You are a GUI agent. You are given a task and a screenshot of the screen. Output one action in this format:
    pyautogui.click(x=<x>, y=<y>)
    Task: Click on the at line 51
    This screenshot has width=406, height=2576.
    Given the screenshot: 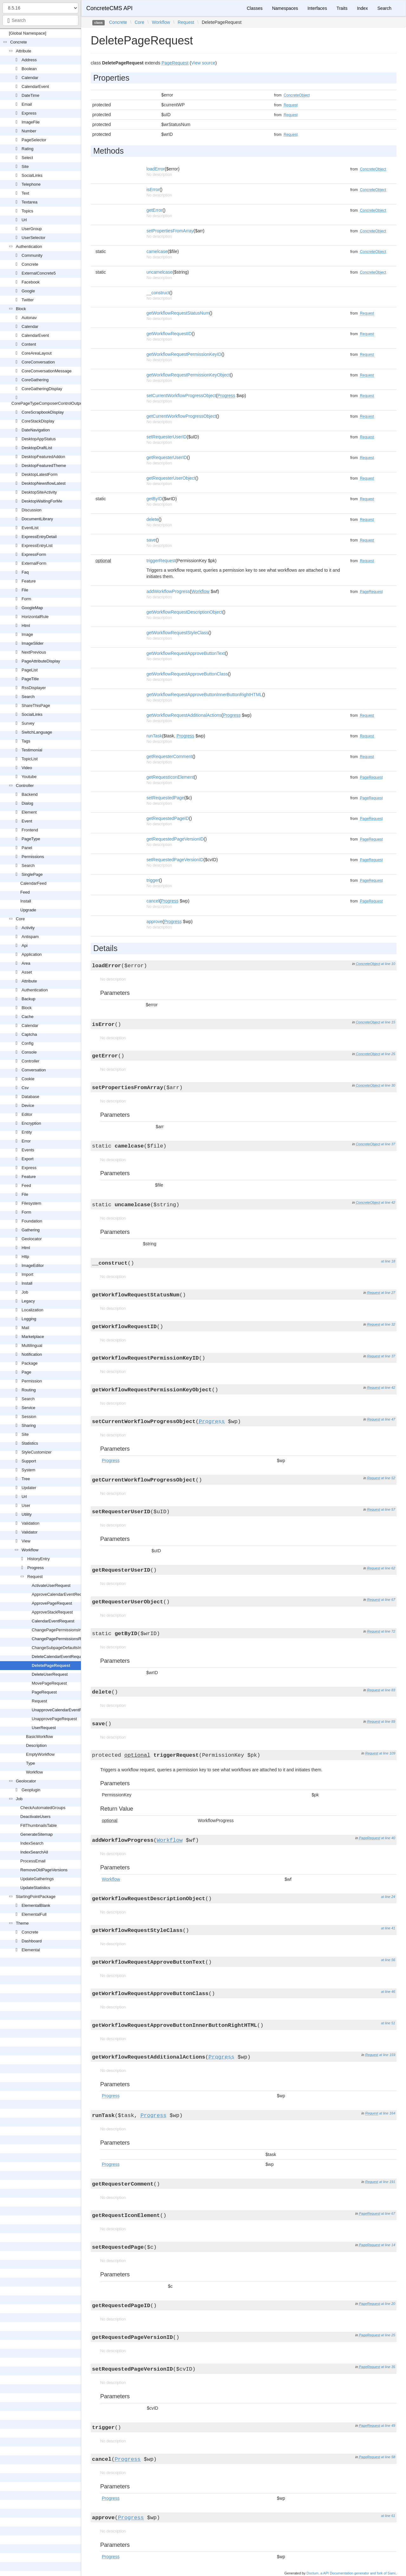 What is the action you would take?
    pyautogui.click(x=388, y=2023)
    